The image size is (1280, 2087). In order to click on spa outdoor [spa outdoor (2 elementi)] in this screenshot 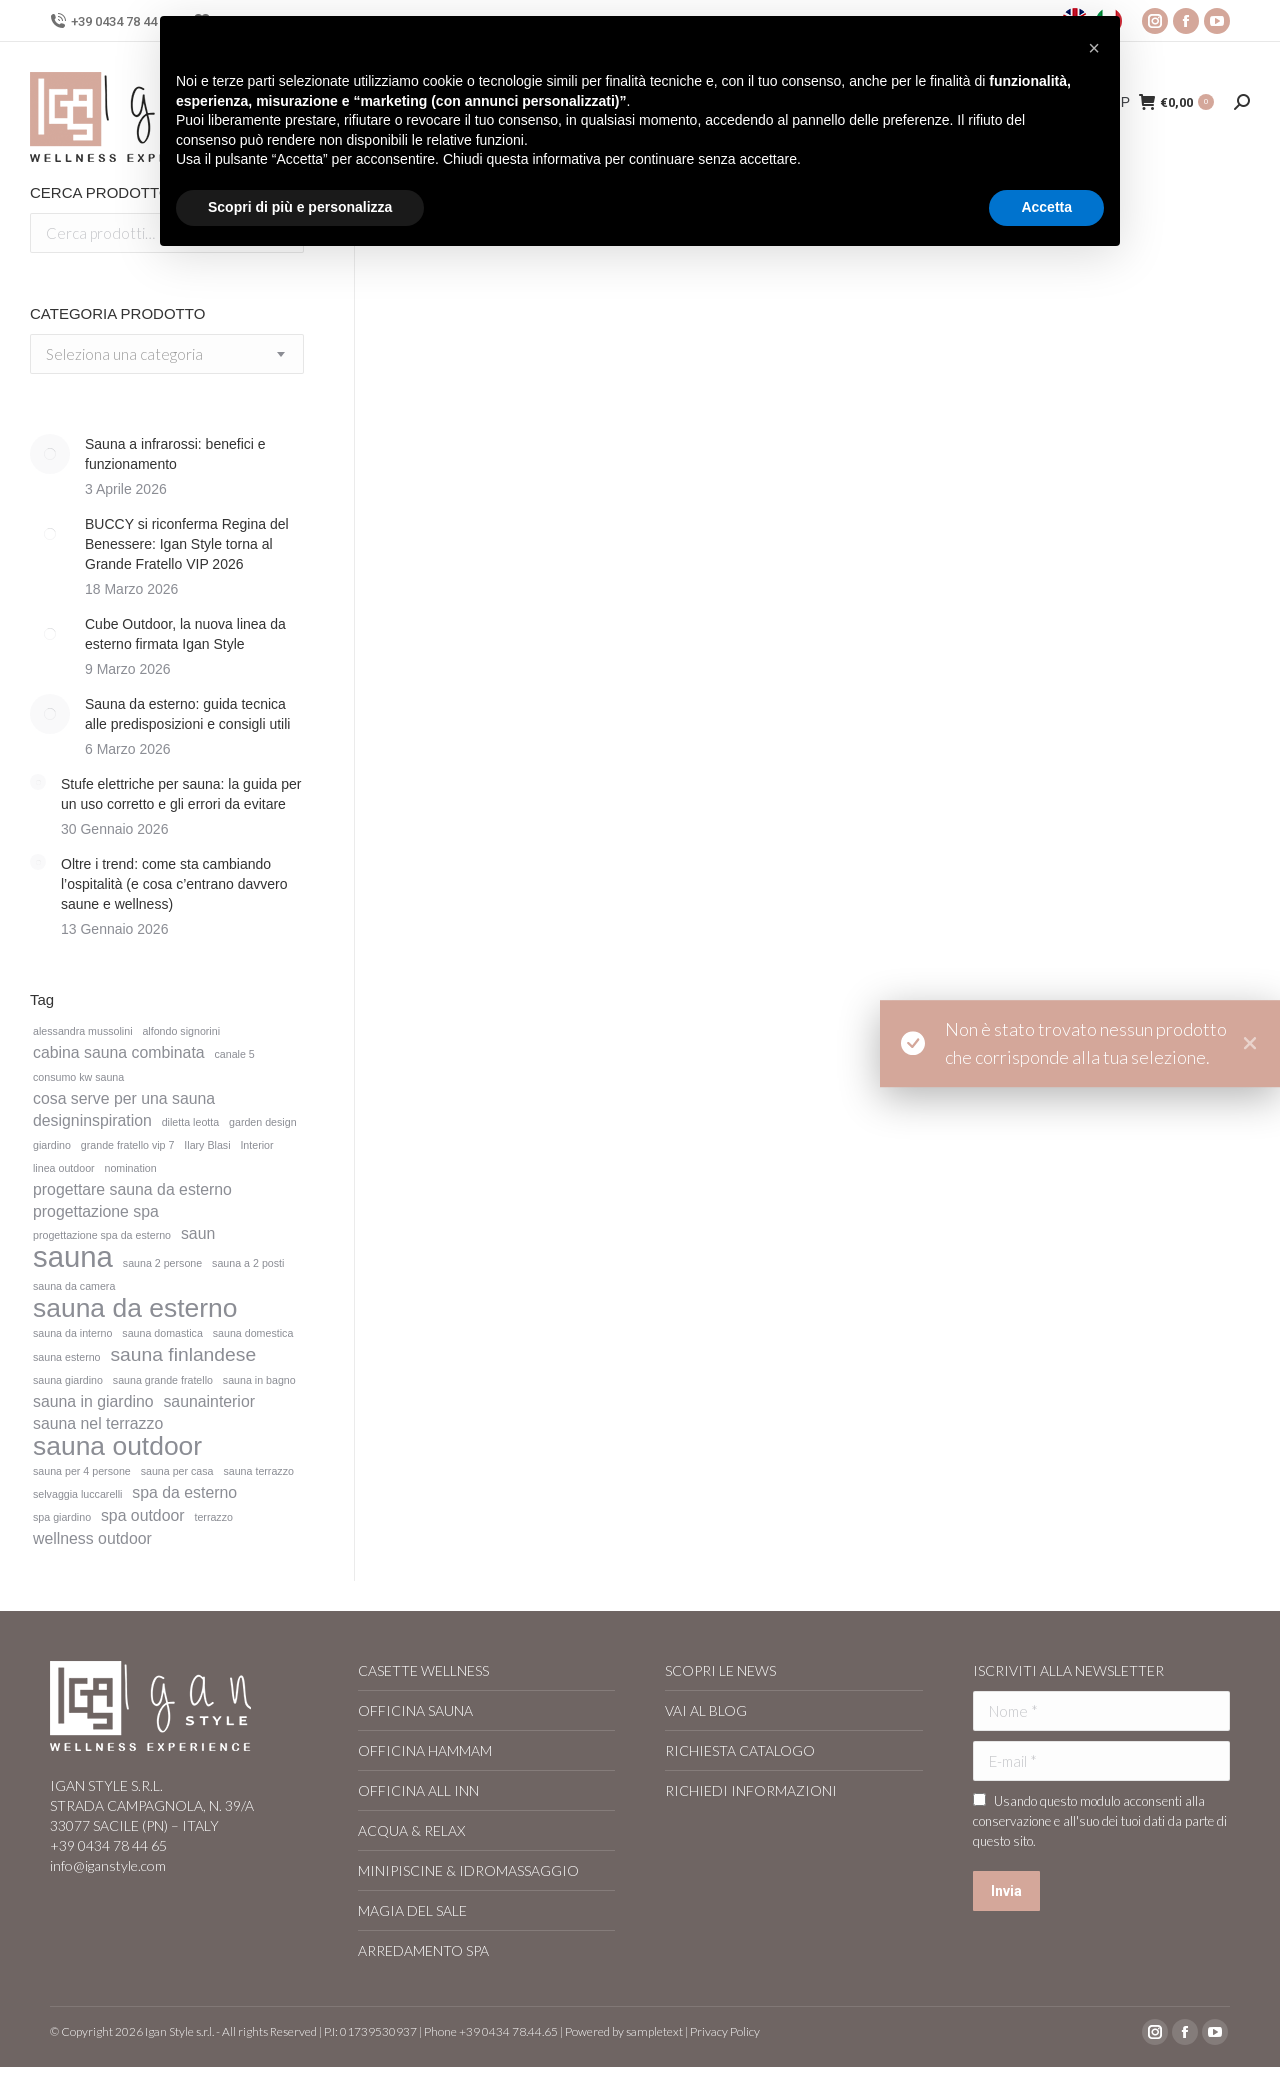, I will do `click(143, 1515)`.